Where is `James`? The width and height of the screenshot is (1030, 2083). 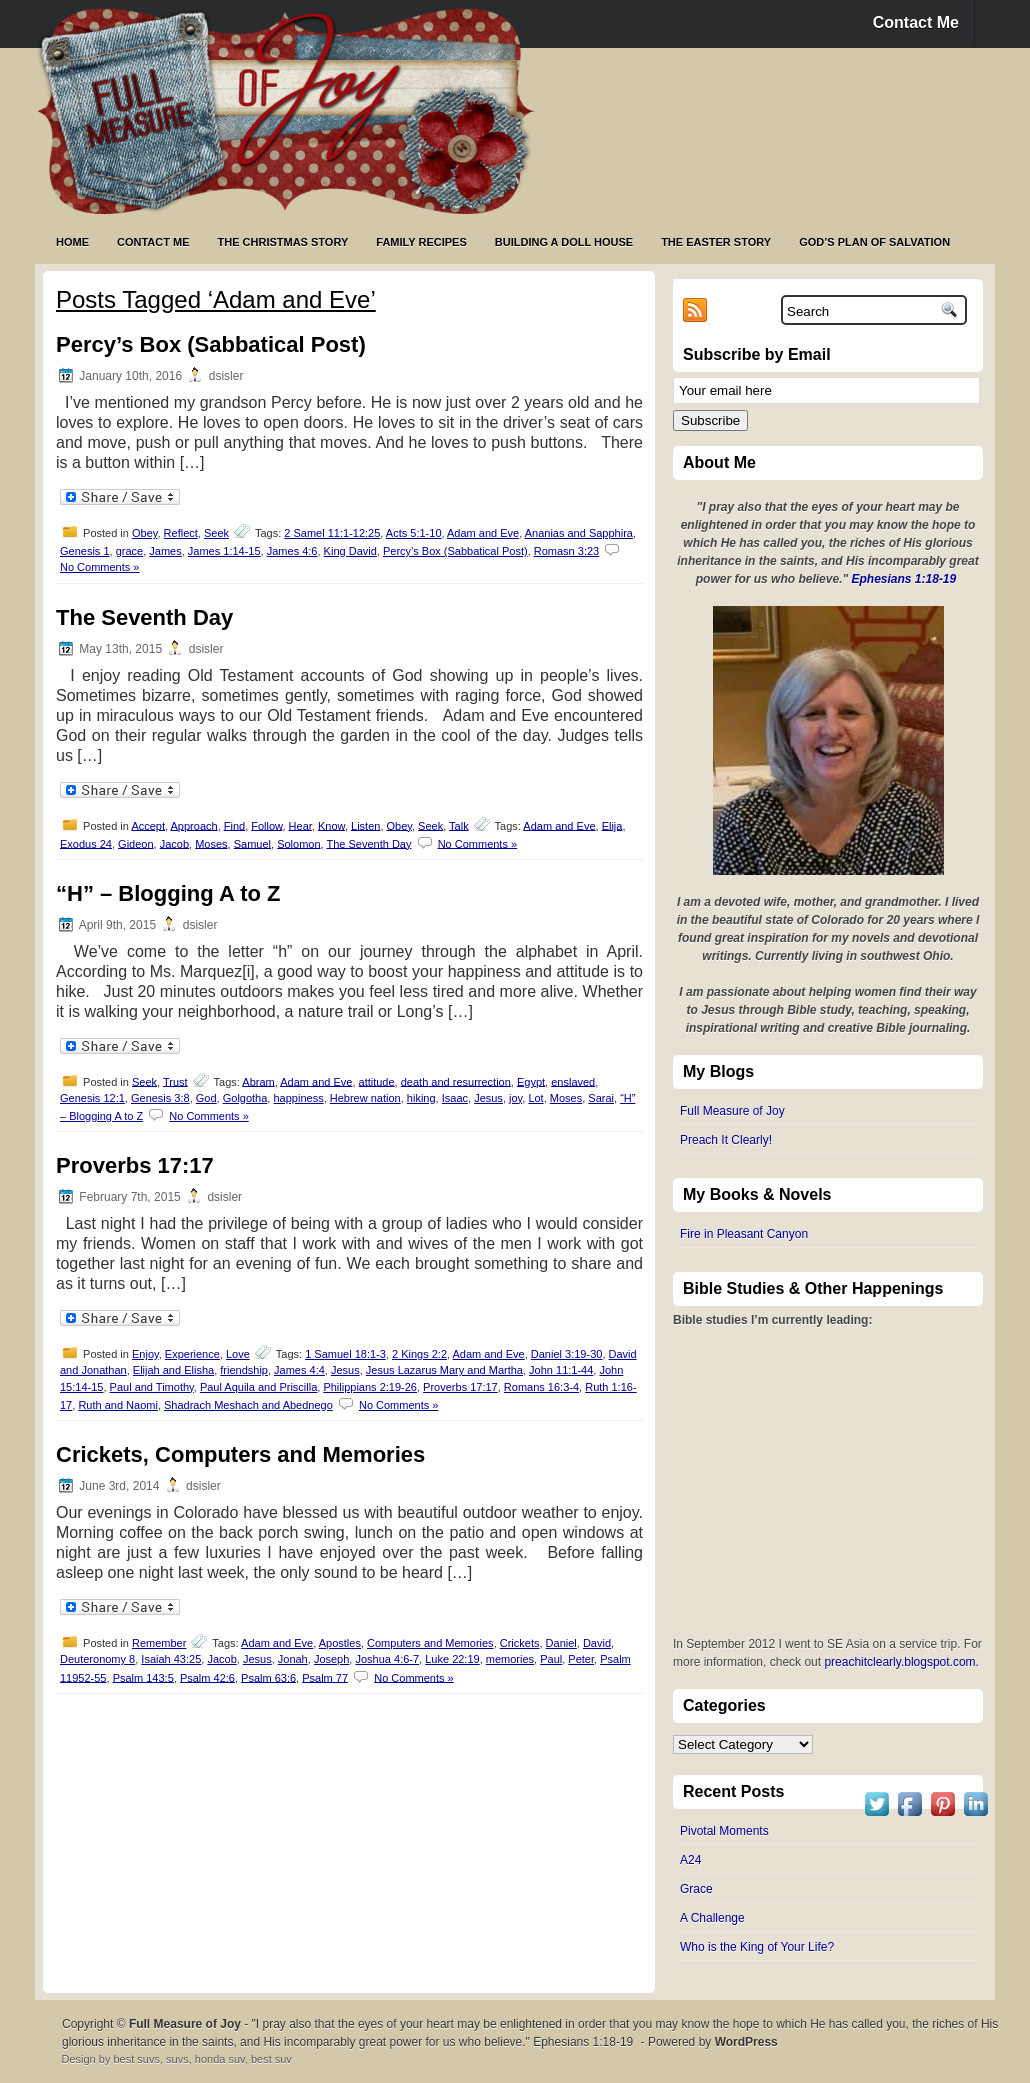 James is located at coordinates (165, 551).